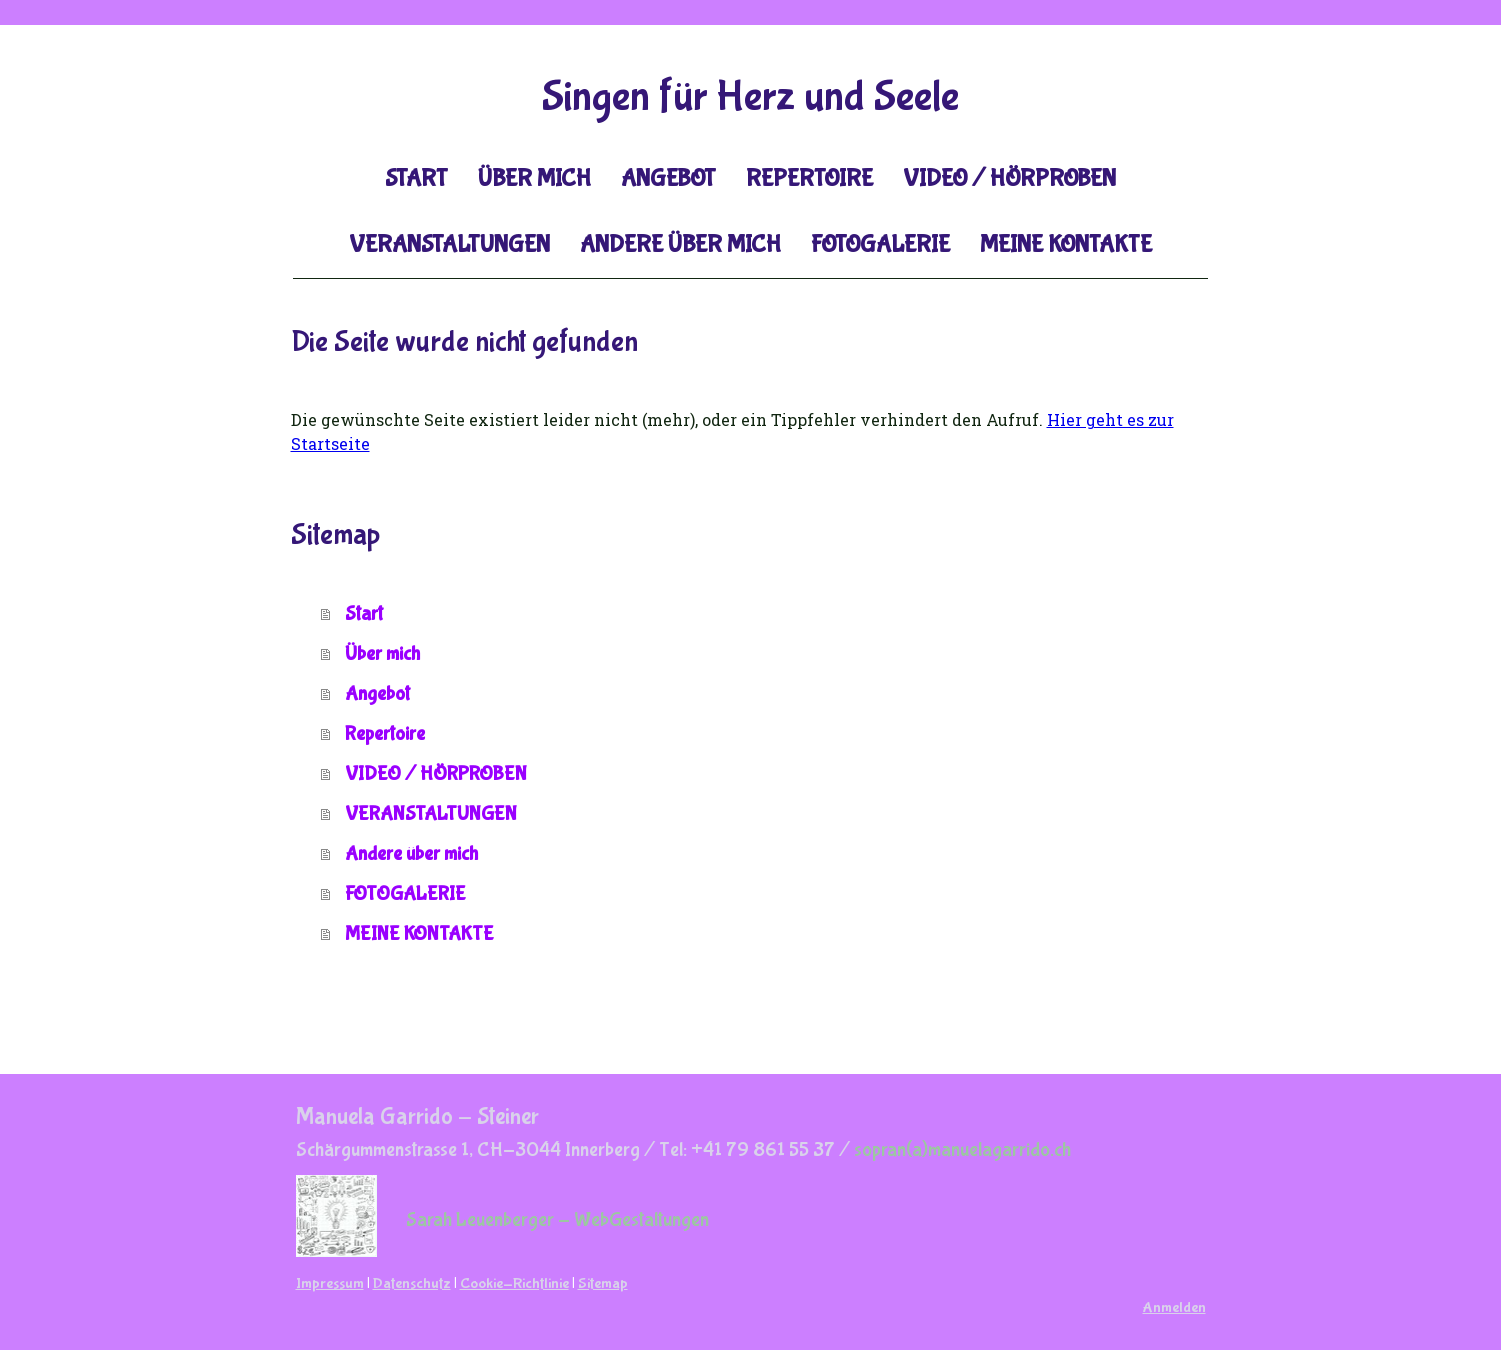 This screenshot has width=1501, height=1350. I want to click on FOTOGALERIE, so click(880, 244).